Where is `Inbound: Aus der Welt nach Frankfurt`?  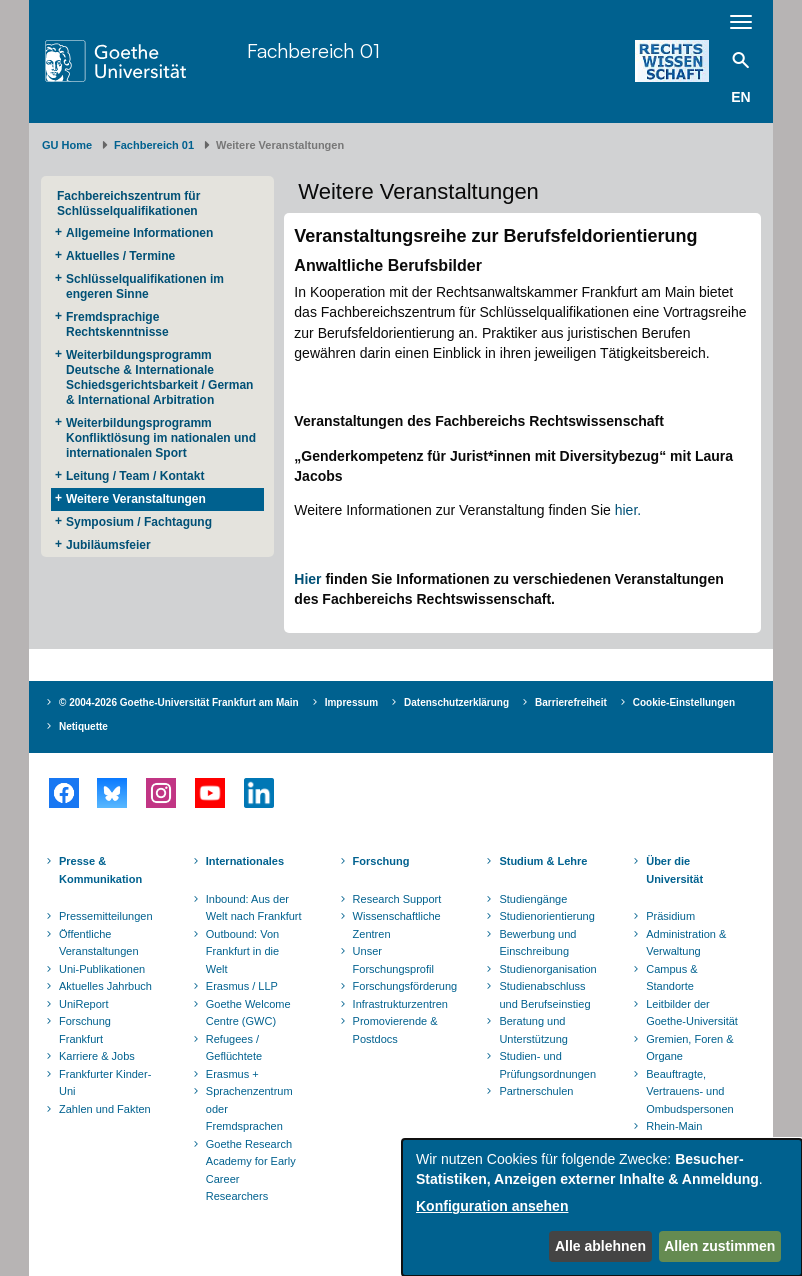 Inbound: Aus der Welt nach Frankfurt is located at coordinates (254, 908).